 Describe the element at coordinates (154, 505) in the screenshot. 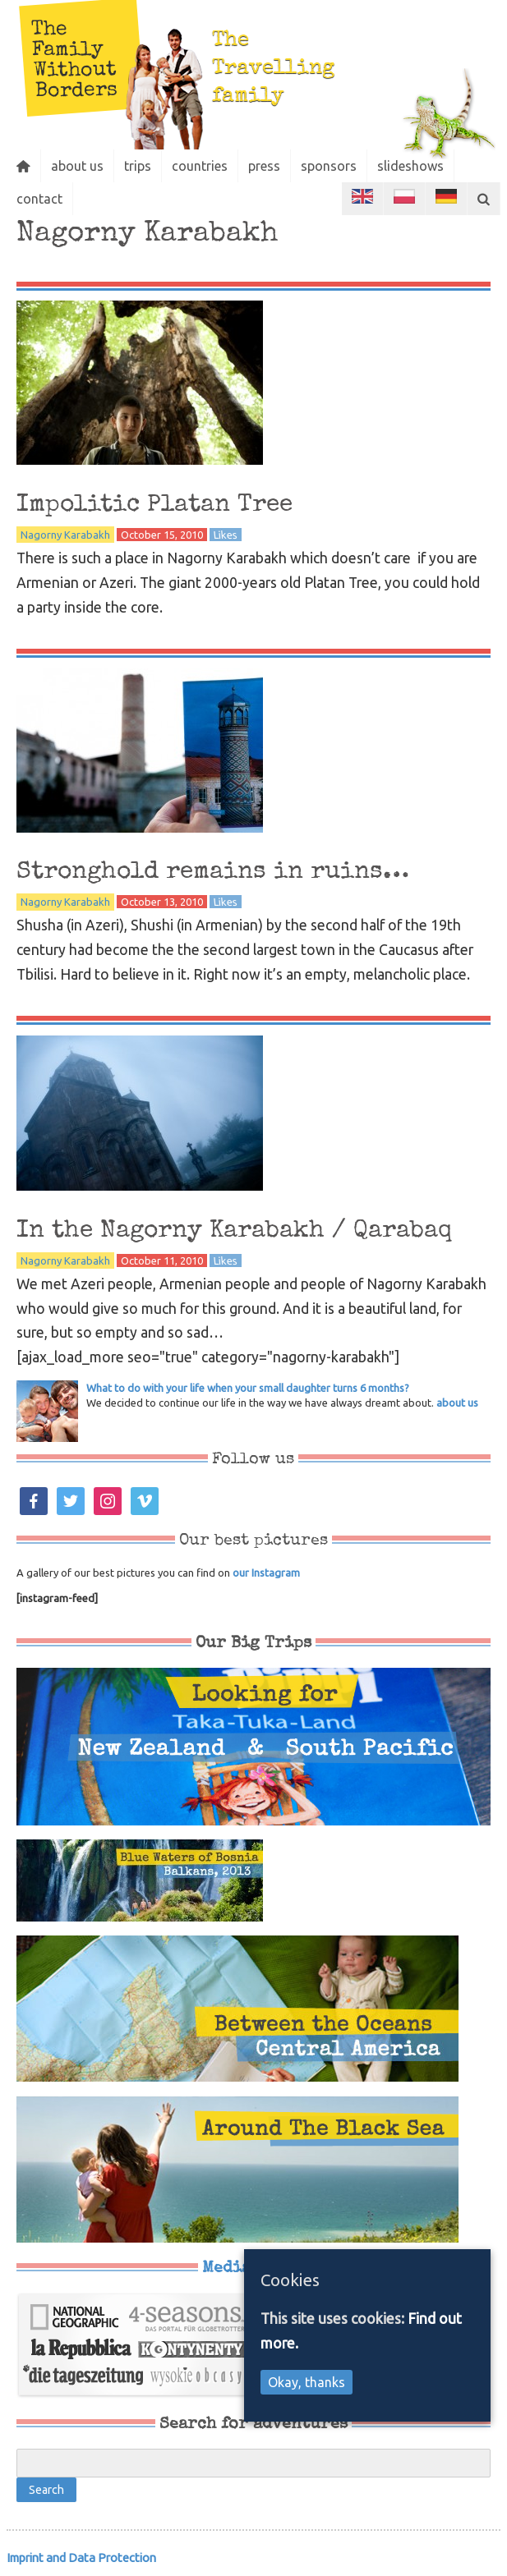

I see `Impolitic Platan Tree` at that location.